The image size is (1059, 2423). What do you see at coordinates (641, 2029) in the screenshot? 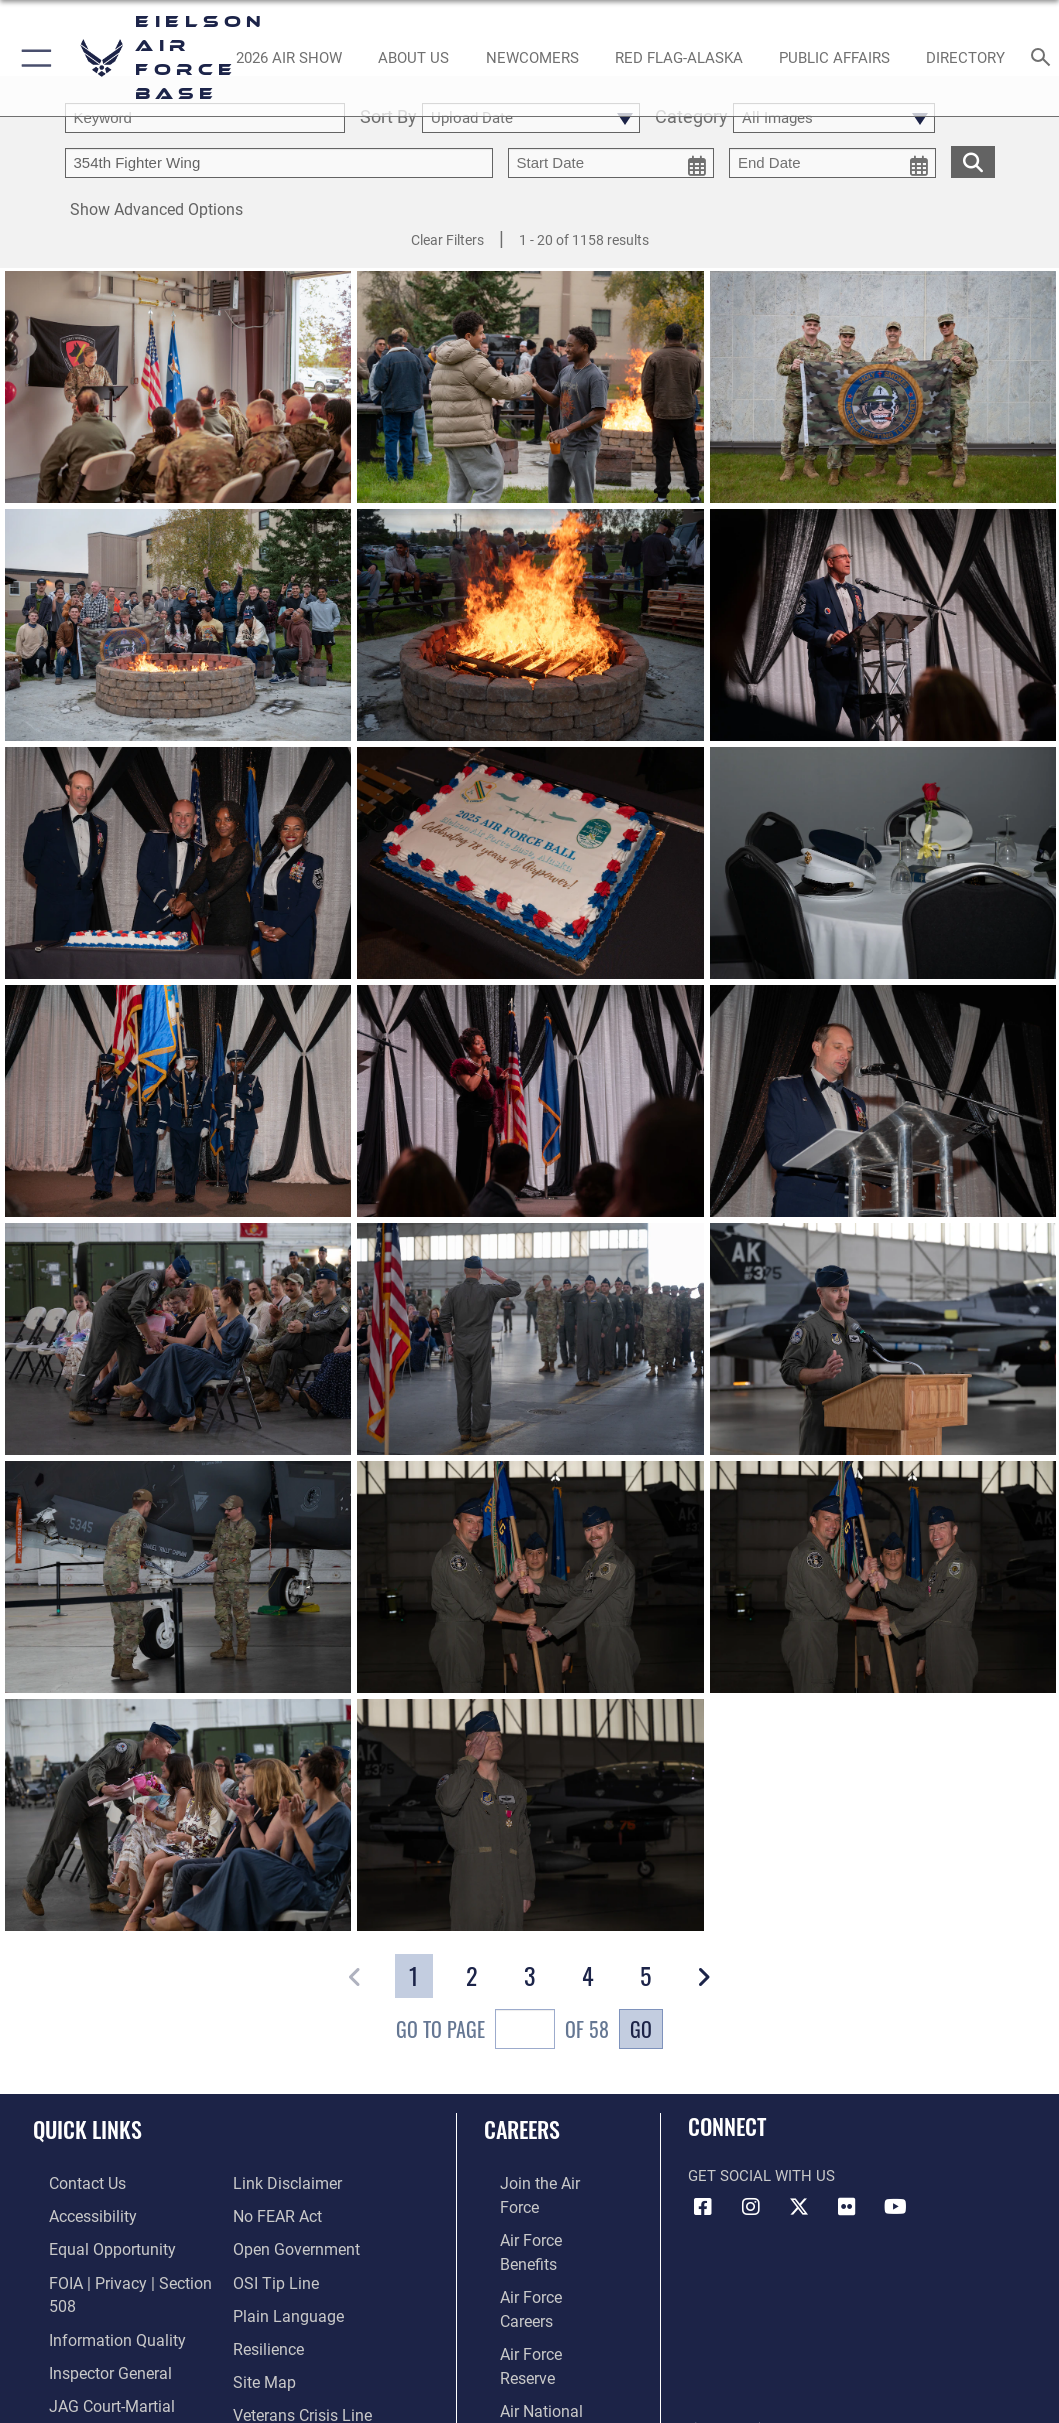
I see `Go` at bounding box center [641, 2029].